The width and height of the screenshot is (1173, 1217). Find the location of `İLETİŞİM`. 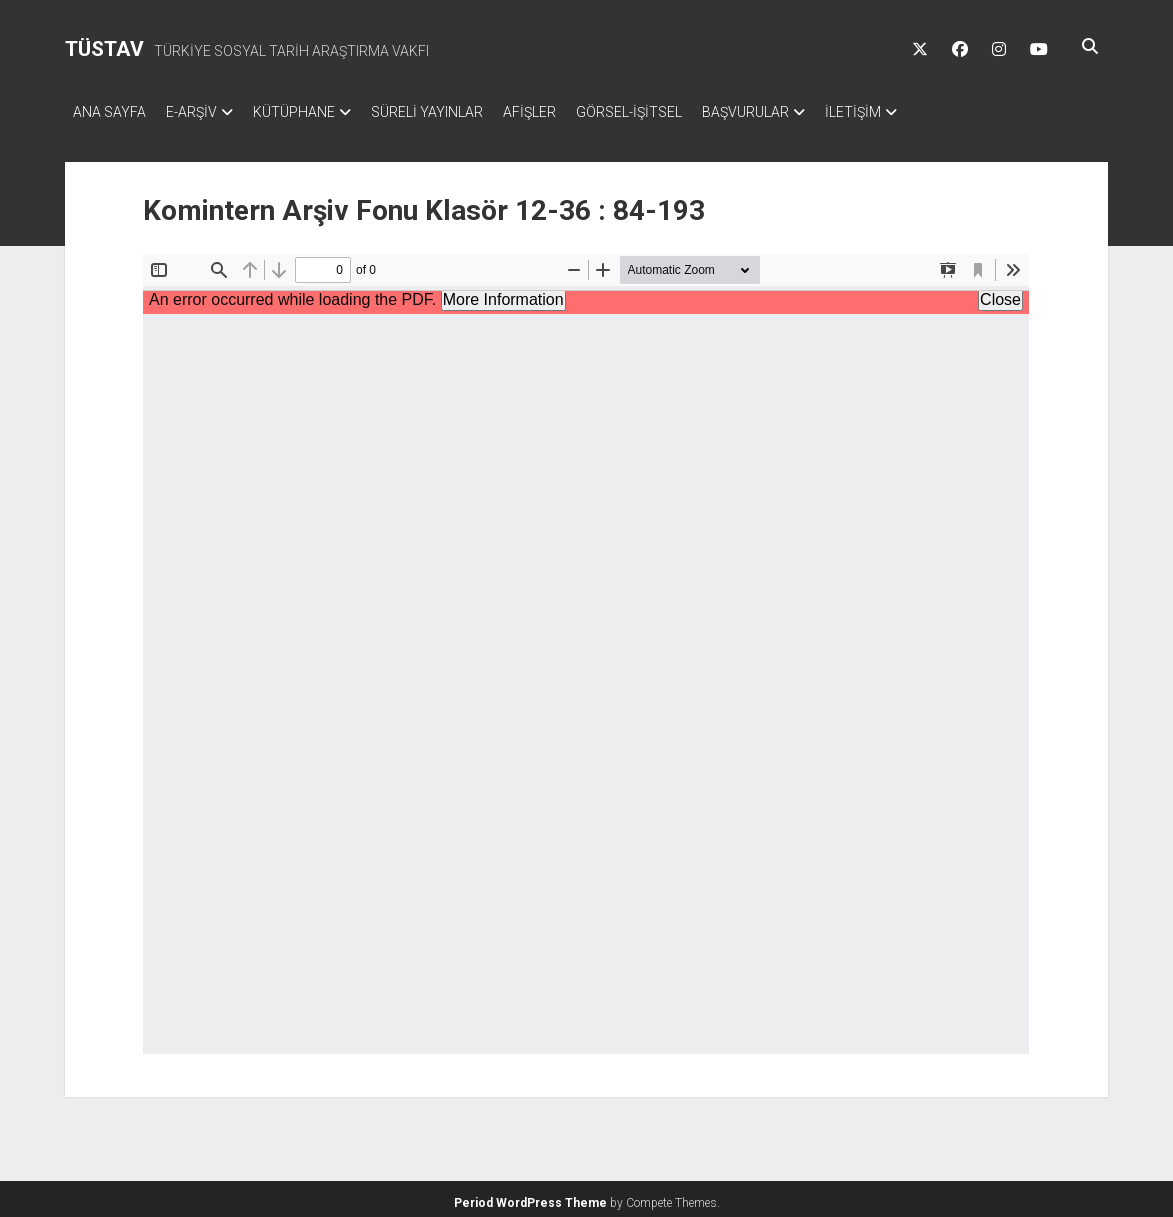

İLETİŞİM is located at coordinates (923, 112).